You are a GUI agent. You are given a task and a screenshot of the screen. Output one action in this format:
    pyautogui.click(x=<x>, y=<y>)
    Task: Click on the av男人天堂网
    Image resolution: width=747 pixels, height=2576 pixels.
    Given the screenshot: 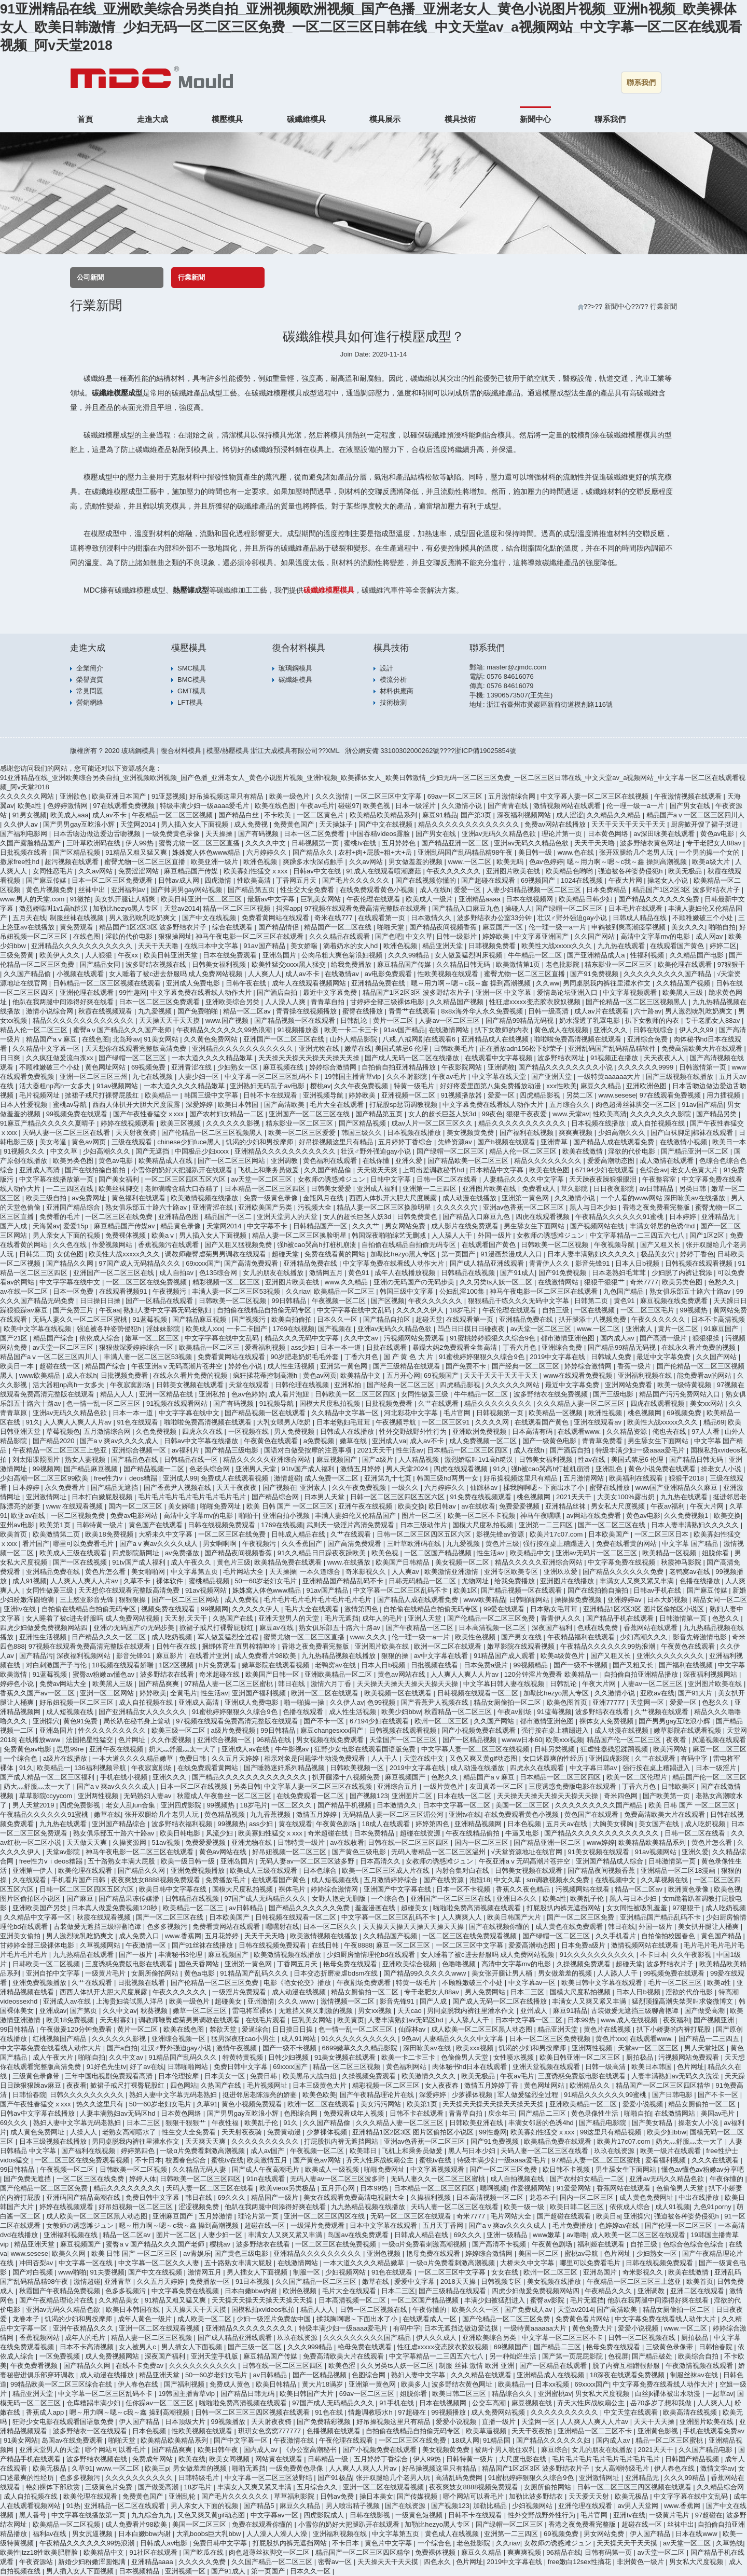 What is the action you would take?
    pyautogui.click(x=639, y=2506)
    